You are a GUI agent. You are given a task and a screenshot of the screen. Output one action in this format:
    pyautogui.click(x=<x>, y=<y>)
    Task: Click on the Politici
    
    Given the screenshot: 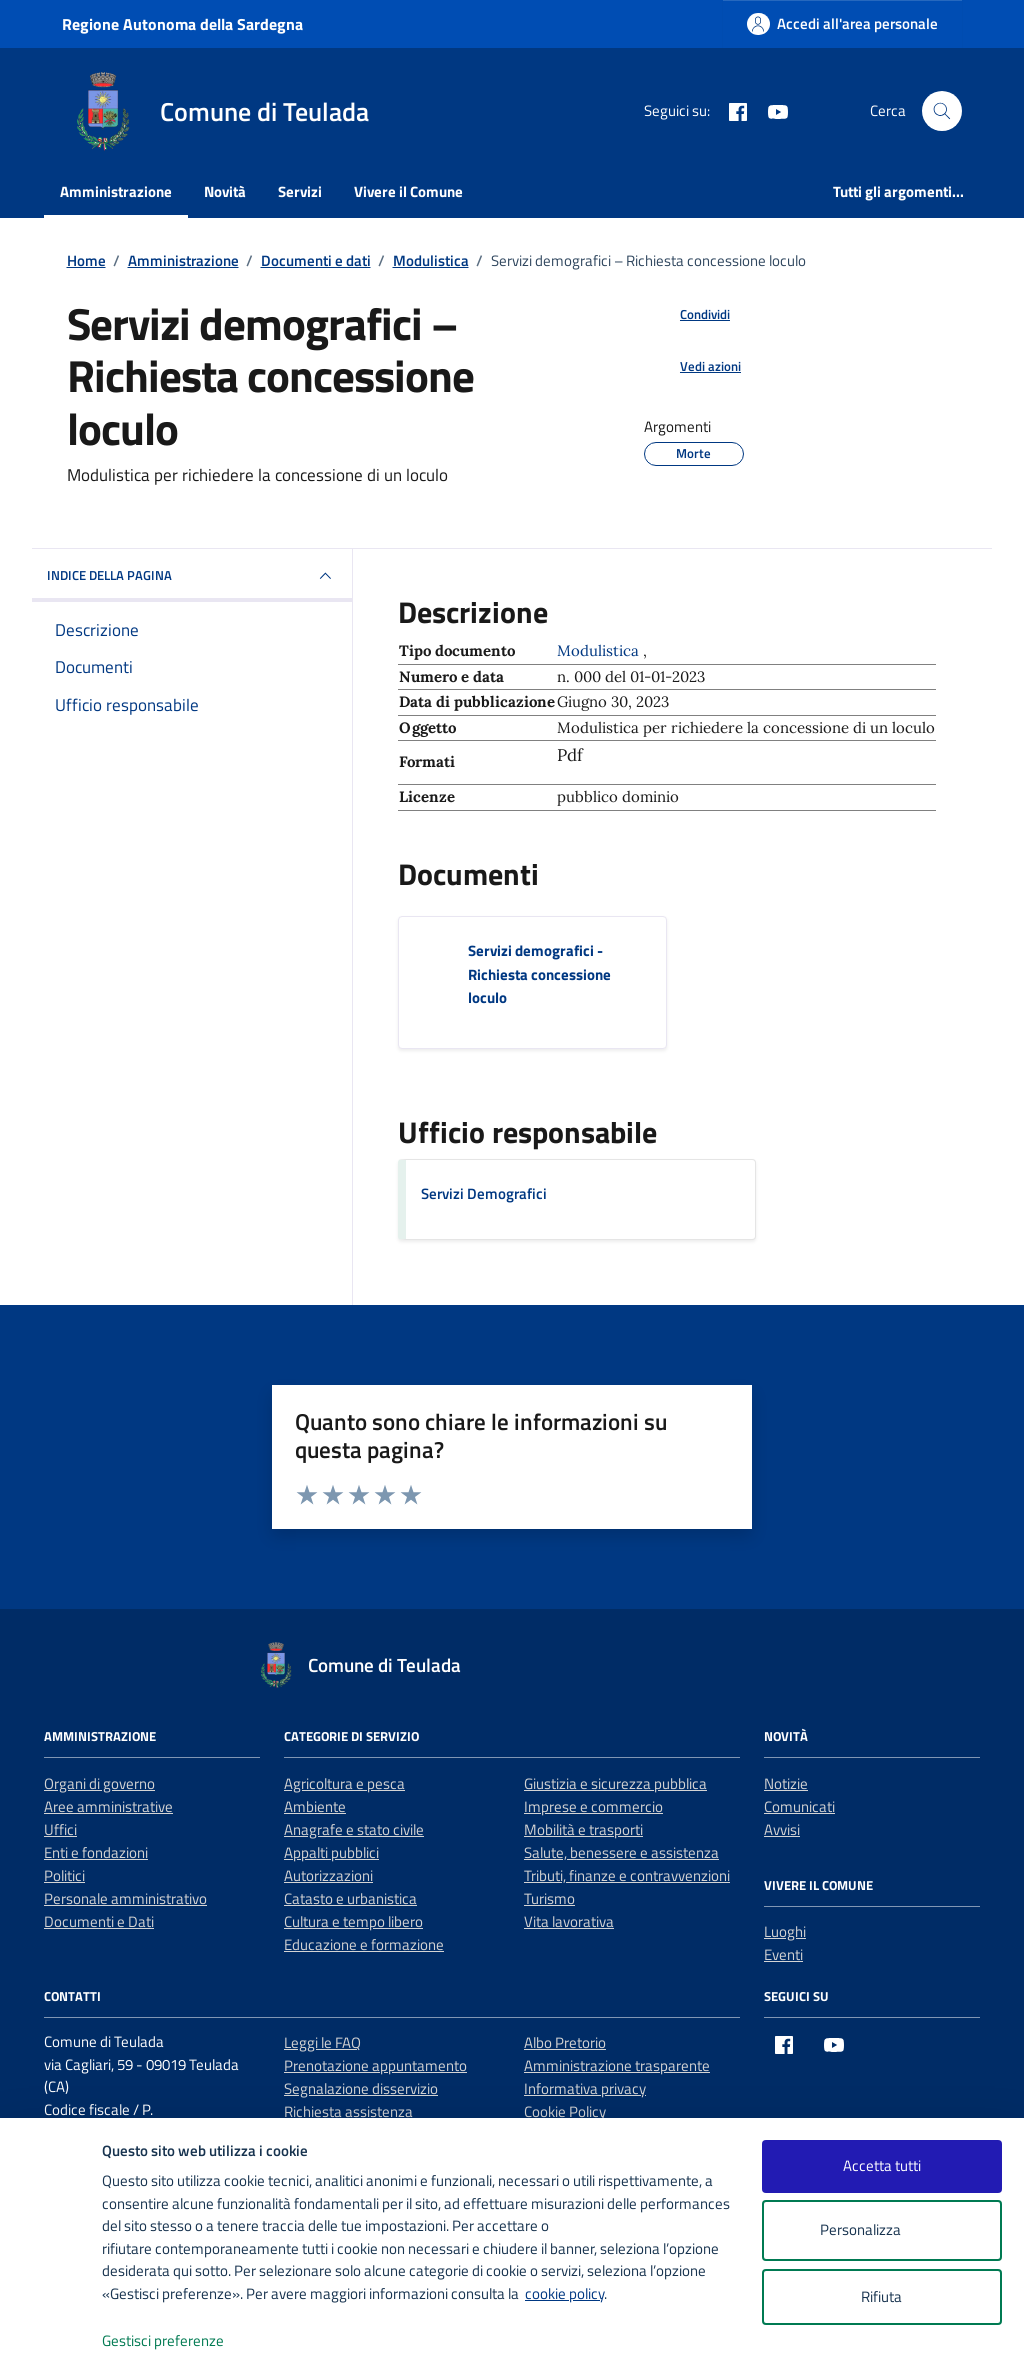 What is the action you would take?
    pyautogui.click(x=64, y=1875)
    